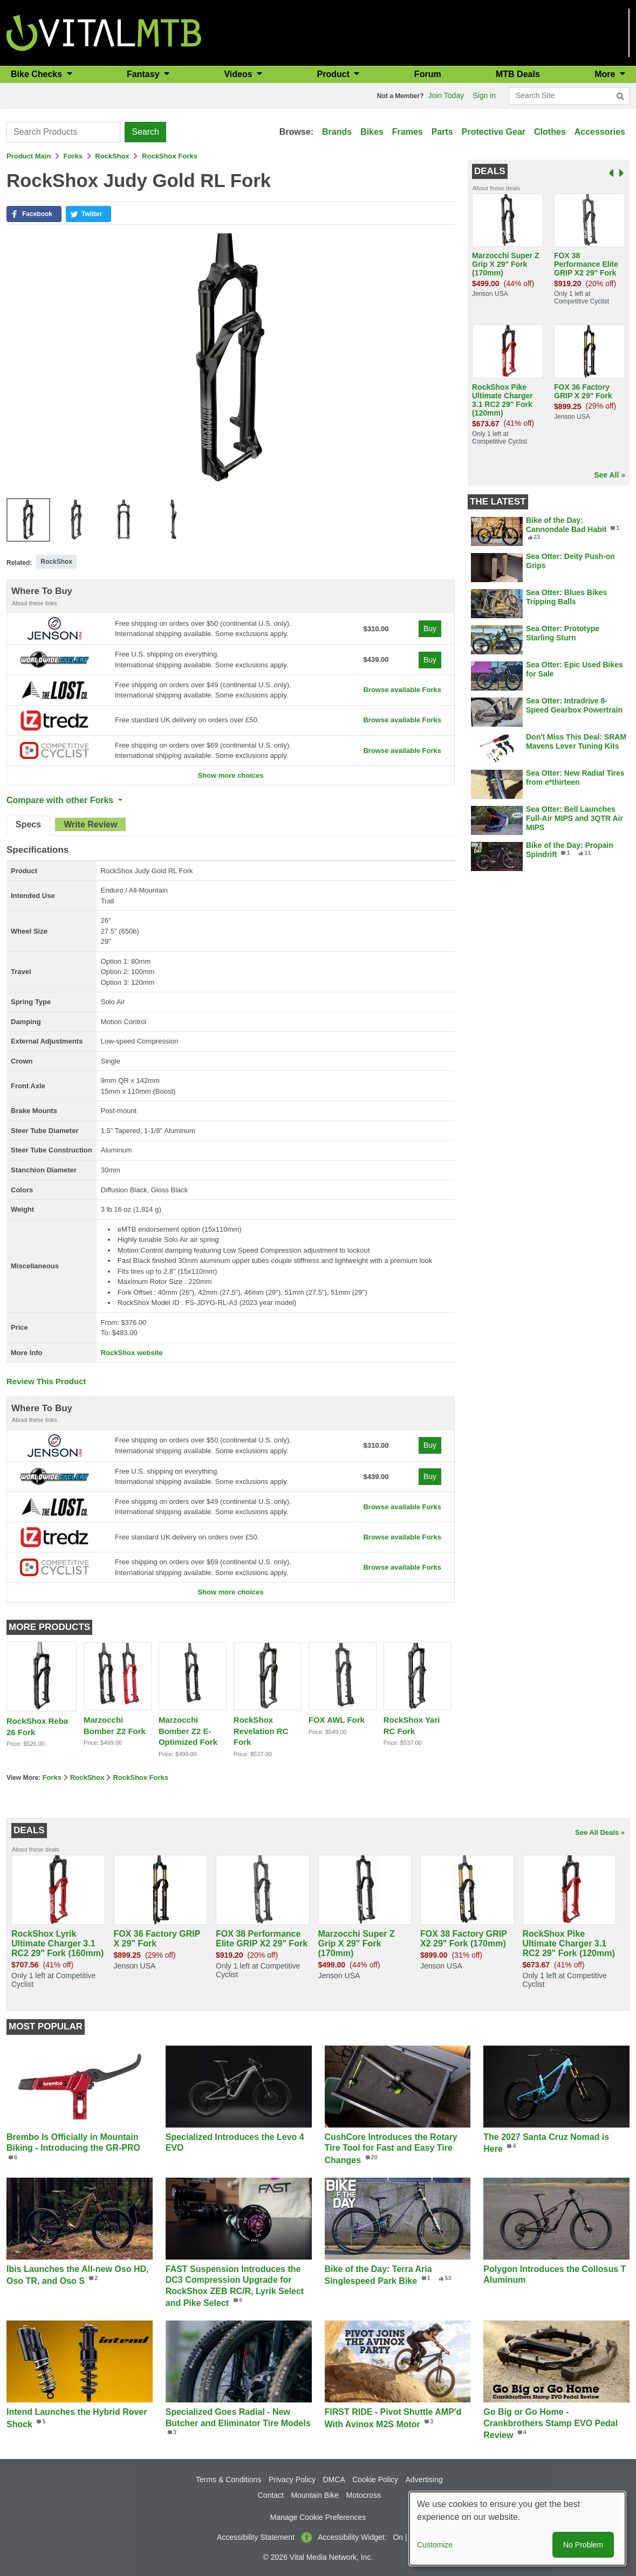  I want to click on Review This Product, so click(46, 1381).